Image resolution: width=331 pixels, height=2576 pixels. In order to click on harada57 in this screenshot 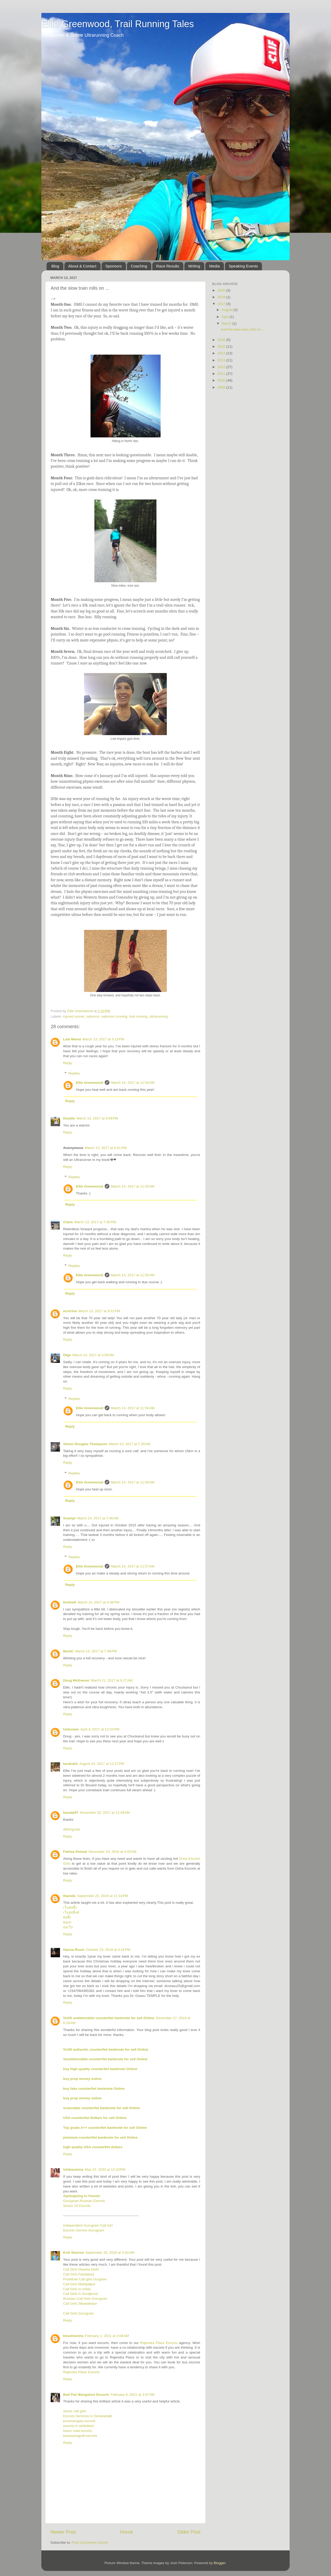, I will do `click(70, 1813)`.